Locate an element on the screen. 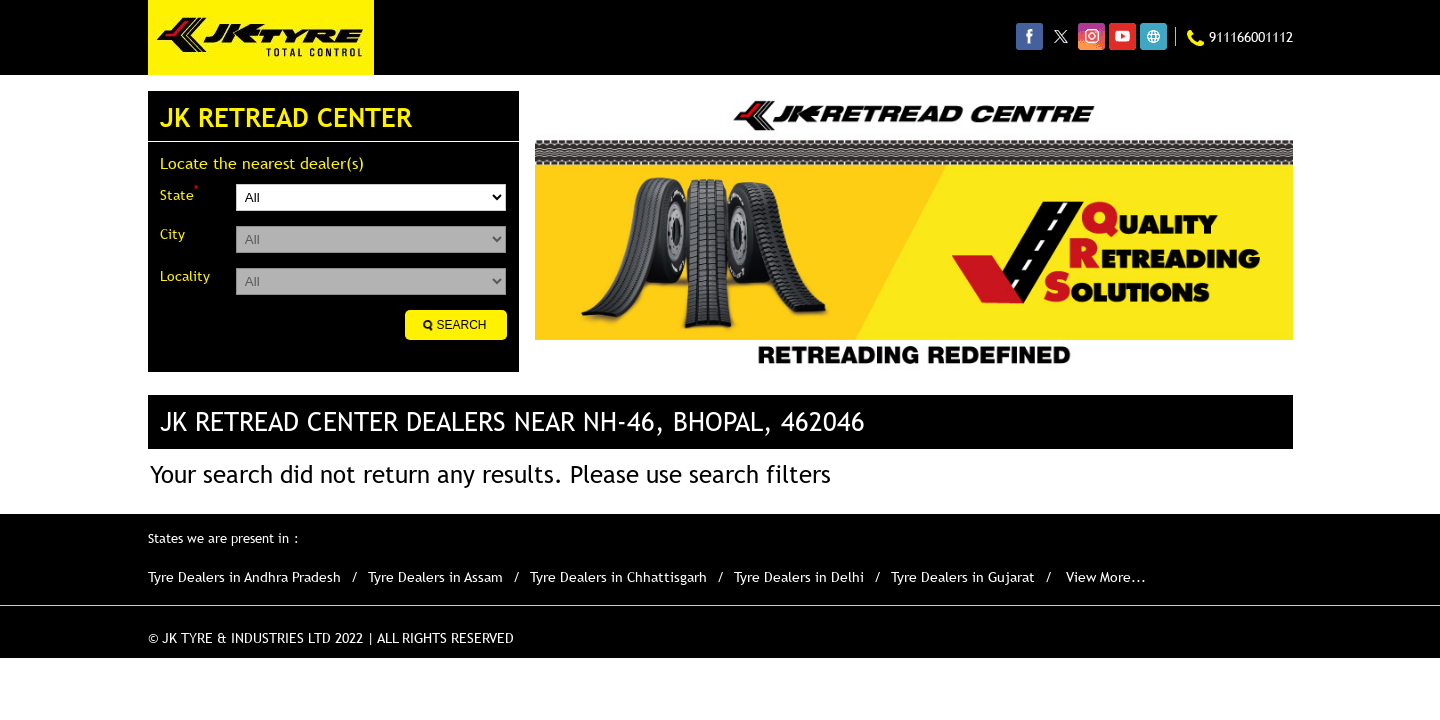 The height and width of the screenshot is (720, 1440). Tyre Dealers in Chhattisgarh is located at coordinates (618, 577).